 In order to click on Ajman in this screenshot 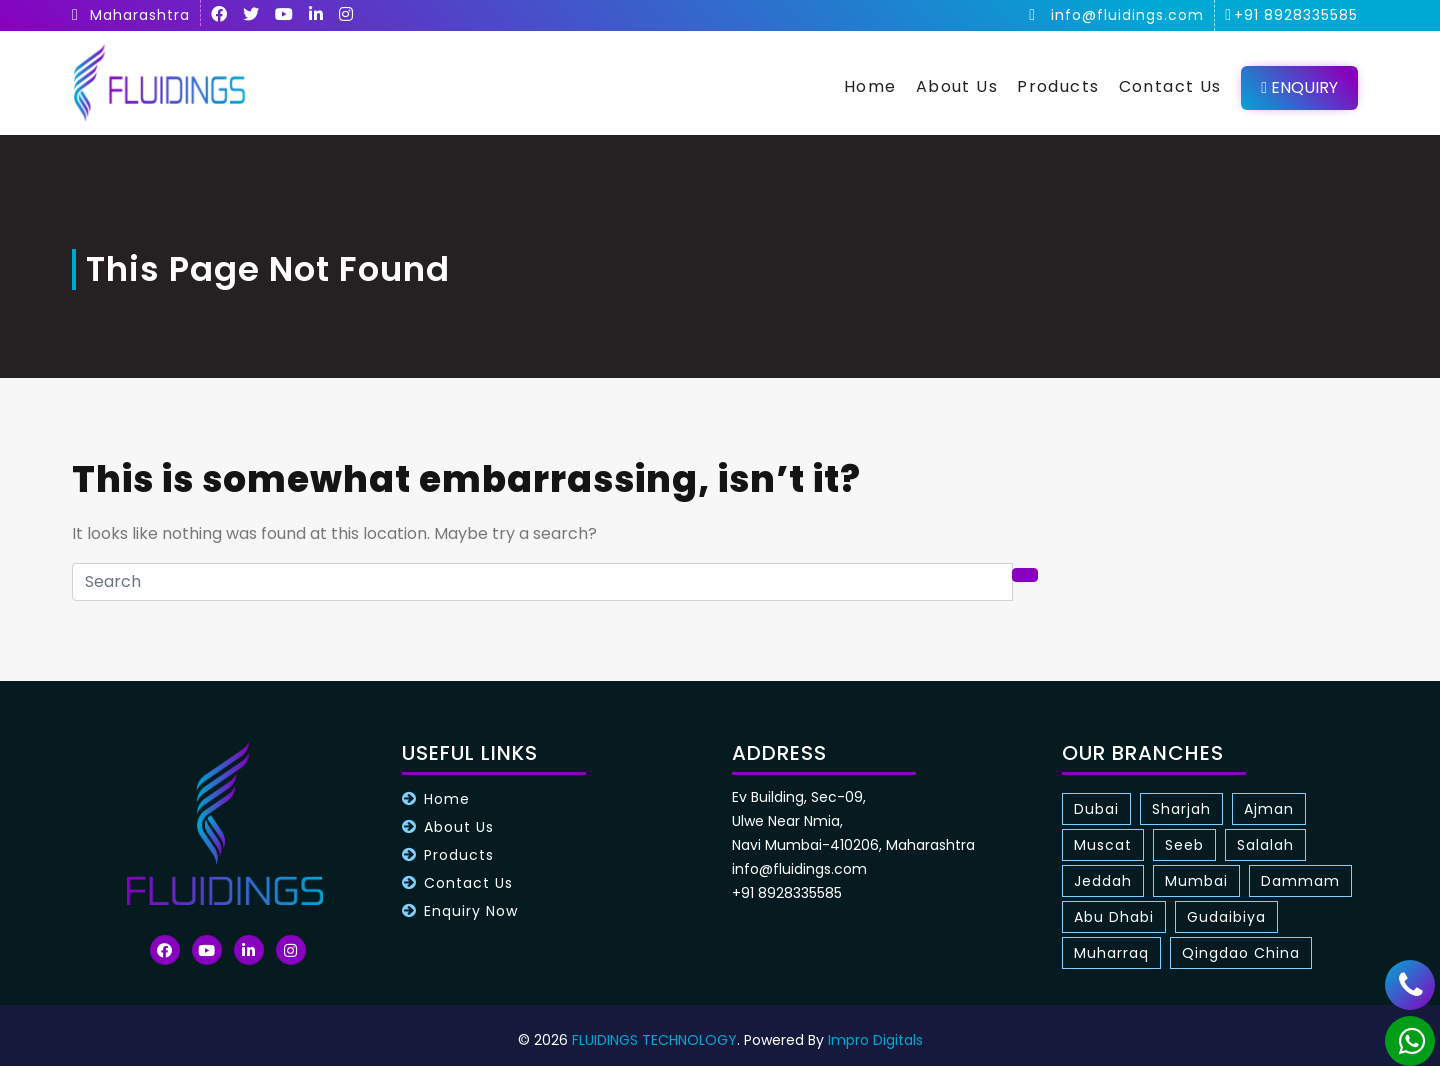, I will do `click(1269, 809)`.